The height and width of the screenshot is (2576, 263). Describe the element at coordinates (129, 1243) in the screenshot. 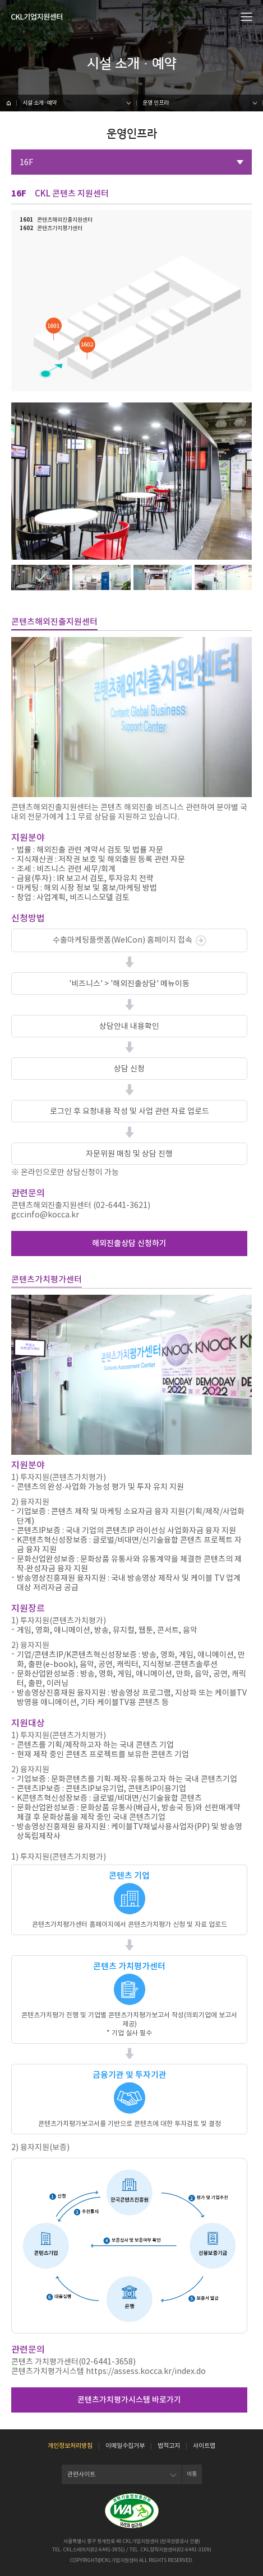

I see `해외진출상담 신청하기` at that location.